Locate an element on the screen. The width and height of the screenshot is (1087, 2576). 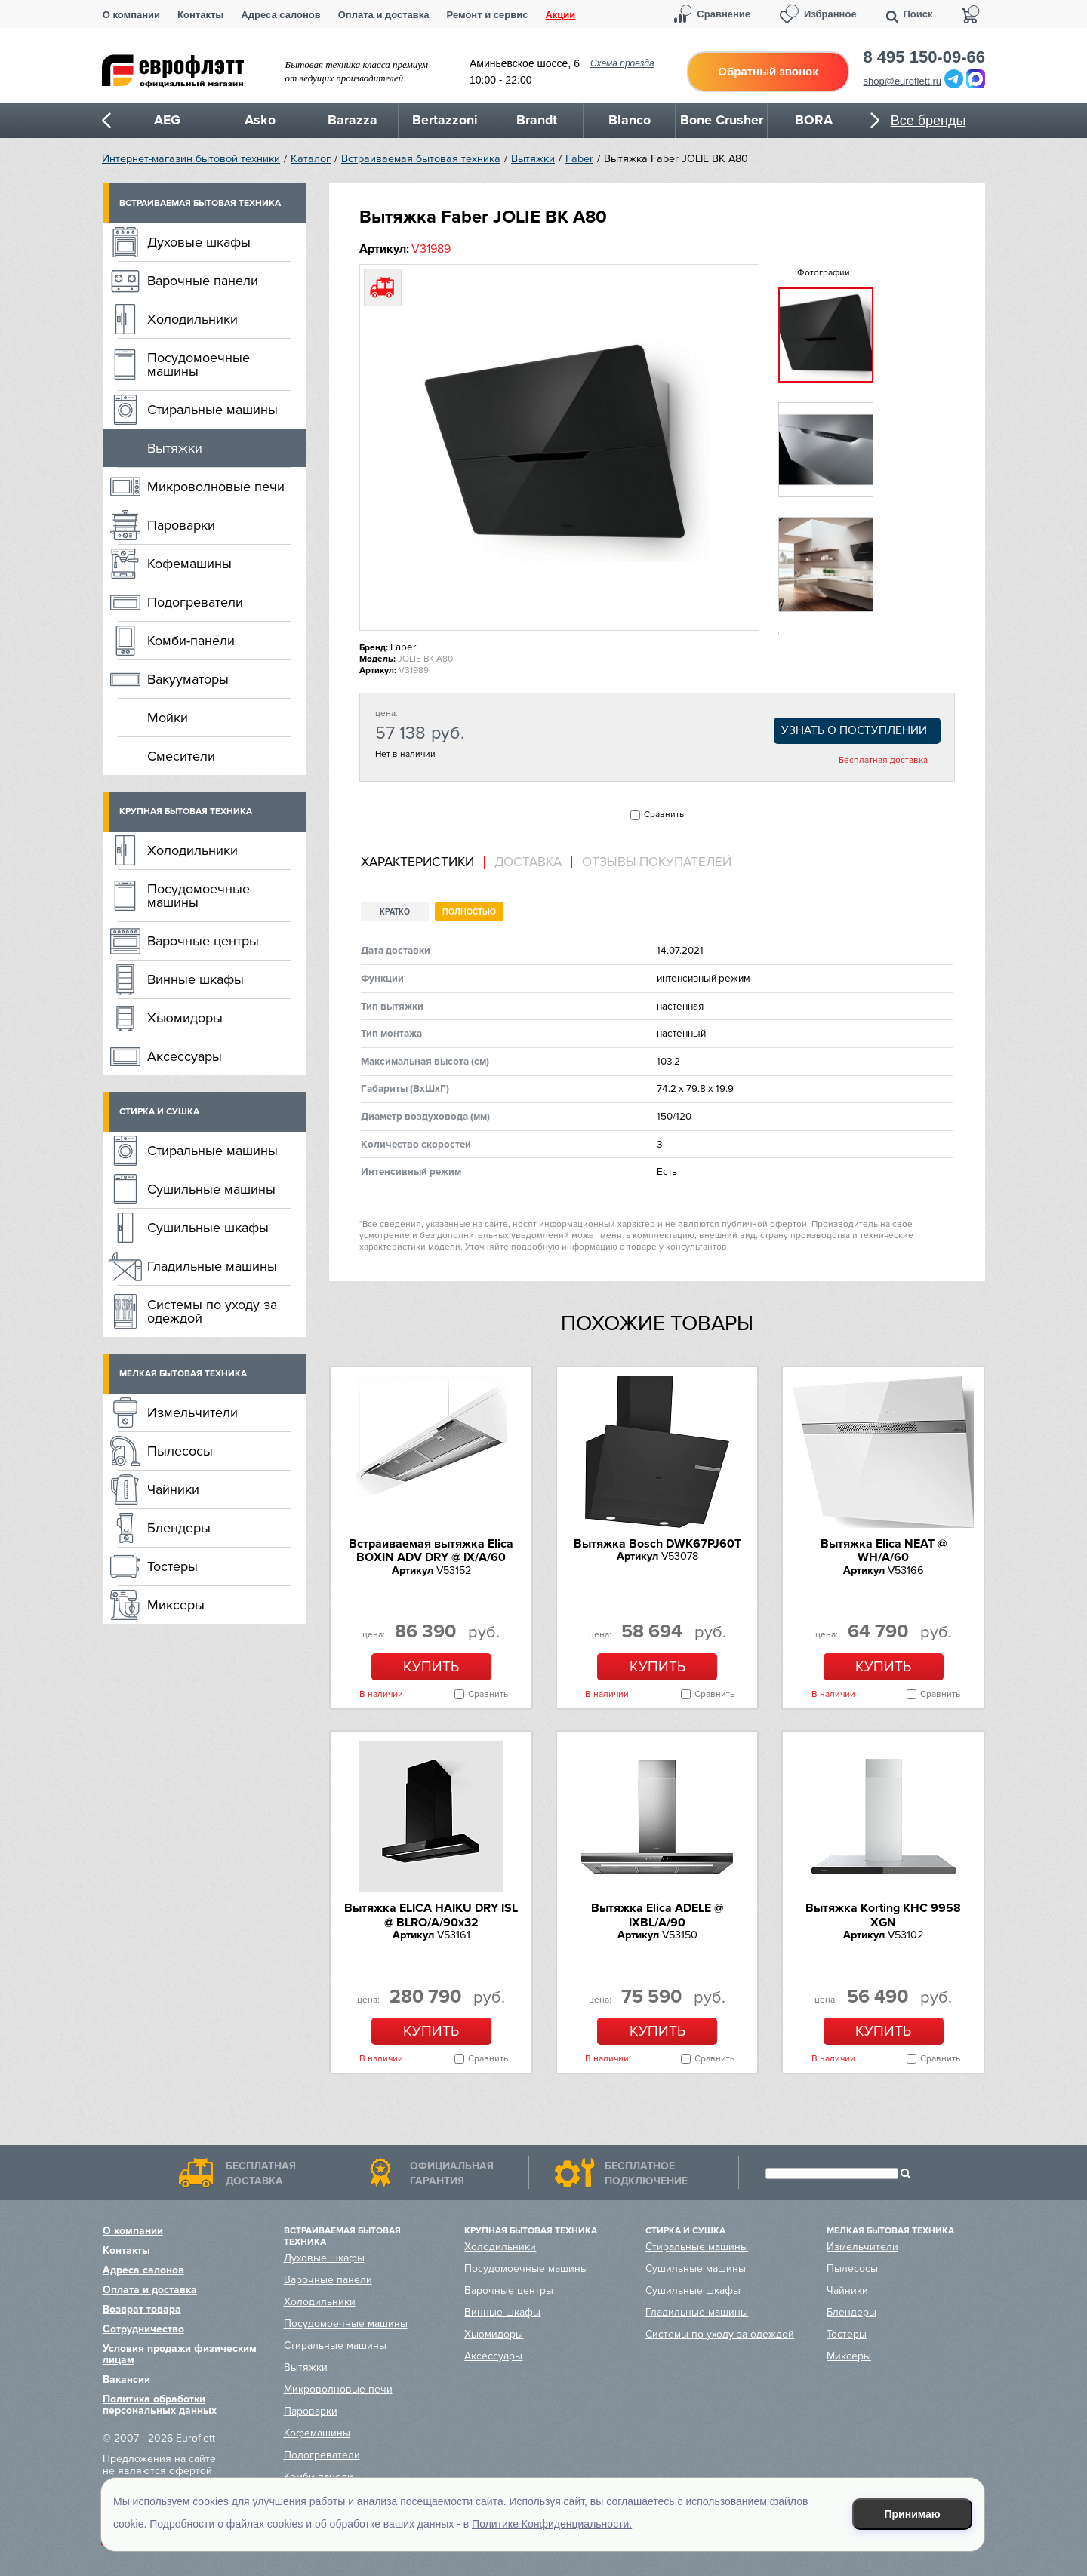
Кофемашины is located at coordinates (189, 563).